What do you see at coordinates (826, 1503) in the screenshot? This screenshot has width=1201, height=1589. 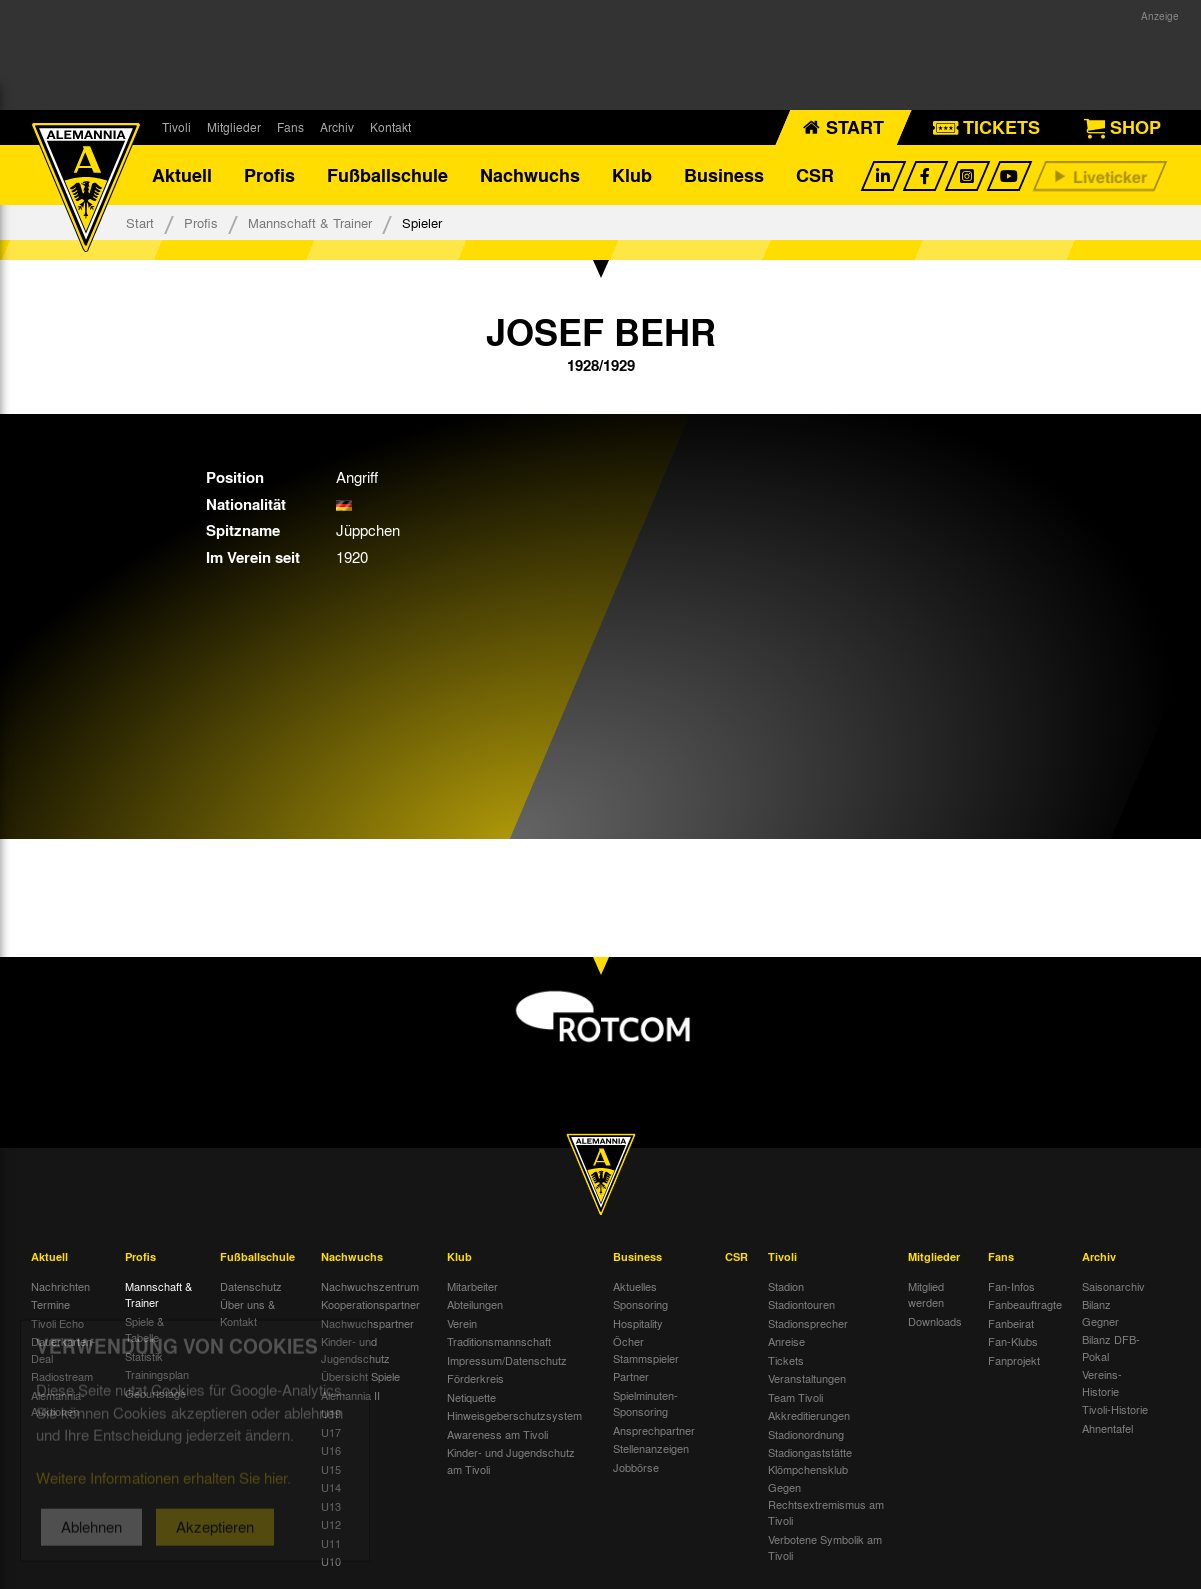 I see `Gegen Rechtsextremismus am Tivoli` at bounding box center [826, 1503].